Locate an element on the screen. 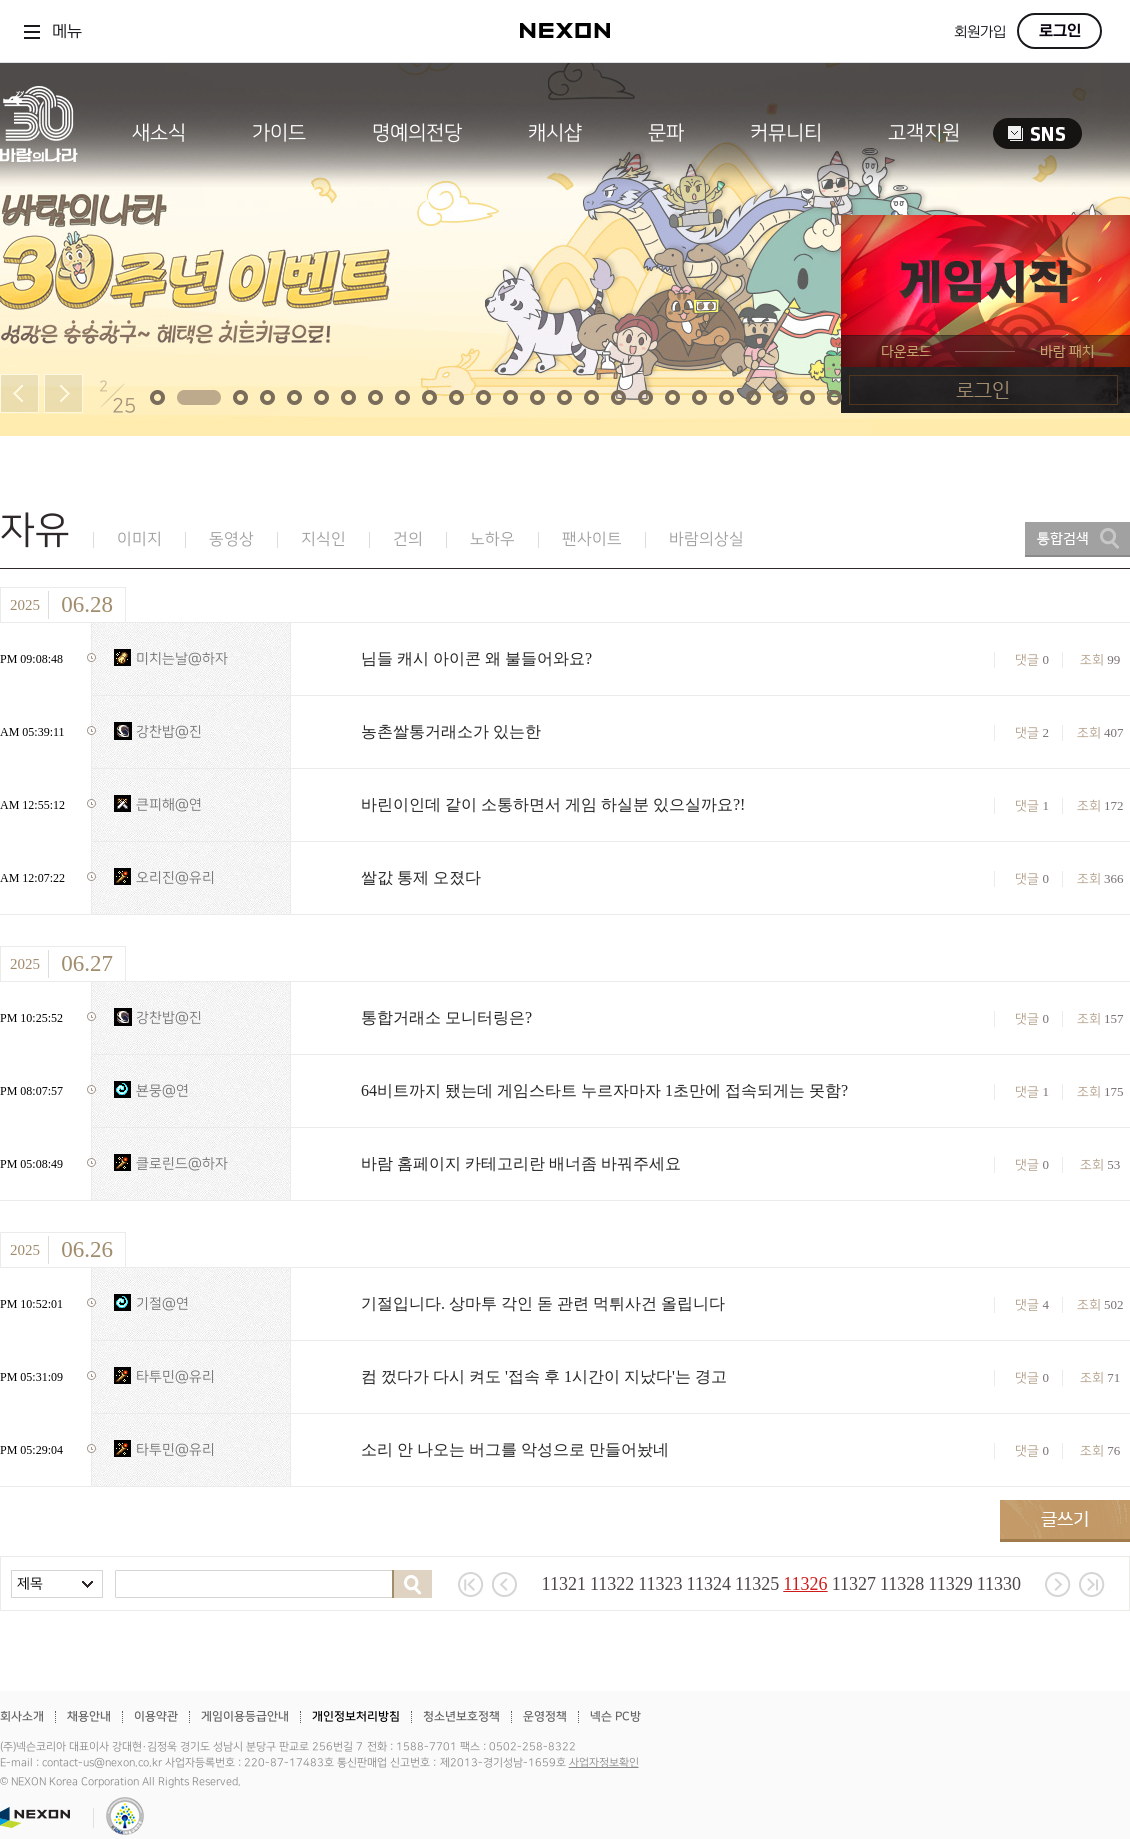  이미지 is located at coordinates (139, 539).